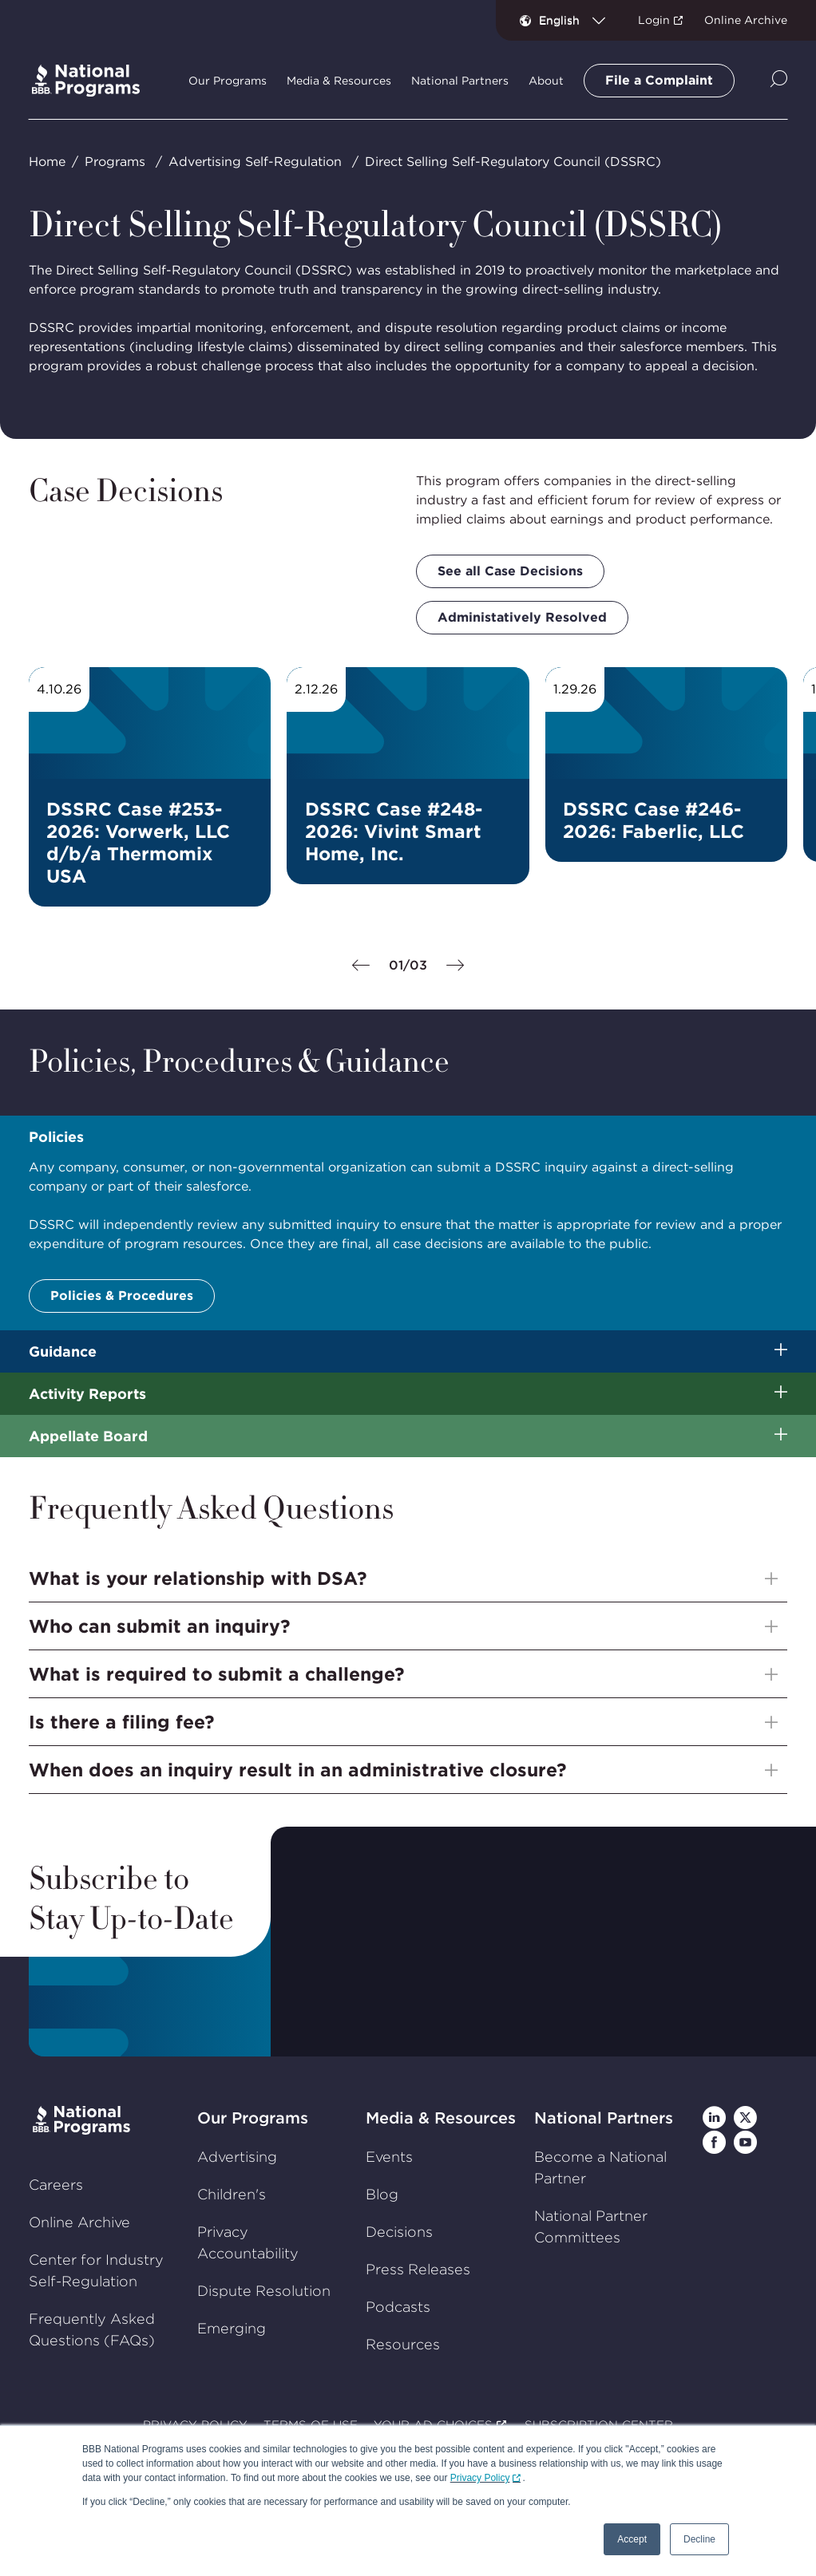 The width and height of the screenshot is (816, 2576). Describe the element at coordinates (339, 80) in the screenshot. I see `Media & Resources [tab]` at that location.